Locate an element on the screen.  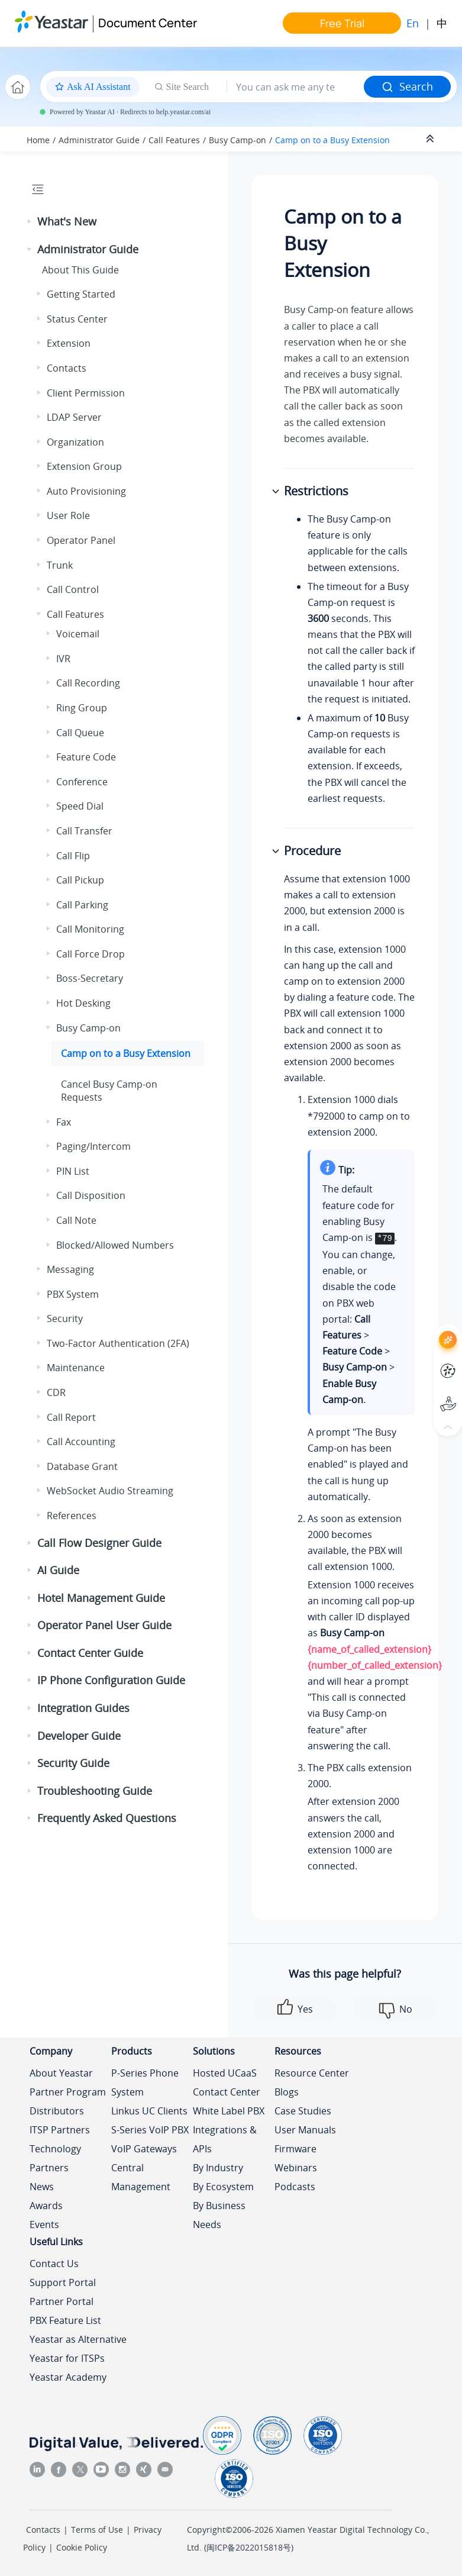
What's New is located at coordinates (66, 221).